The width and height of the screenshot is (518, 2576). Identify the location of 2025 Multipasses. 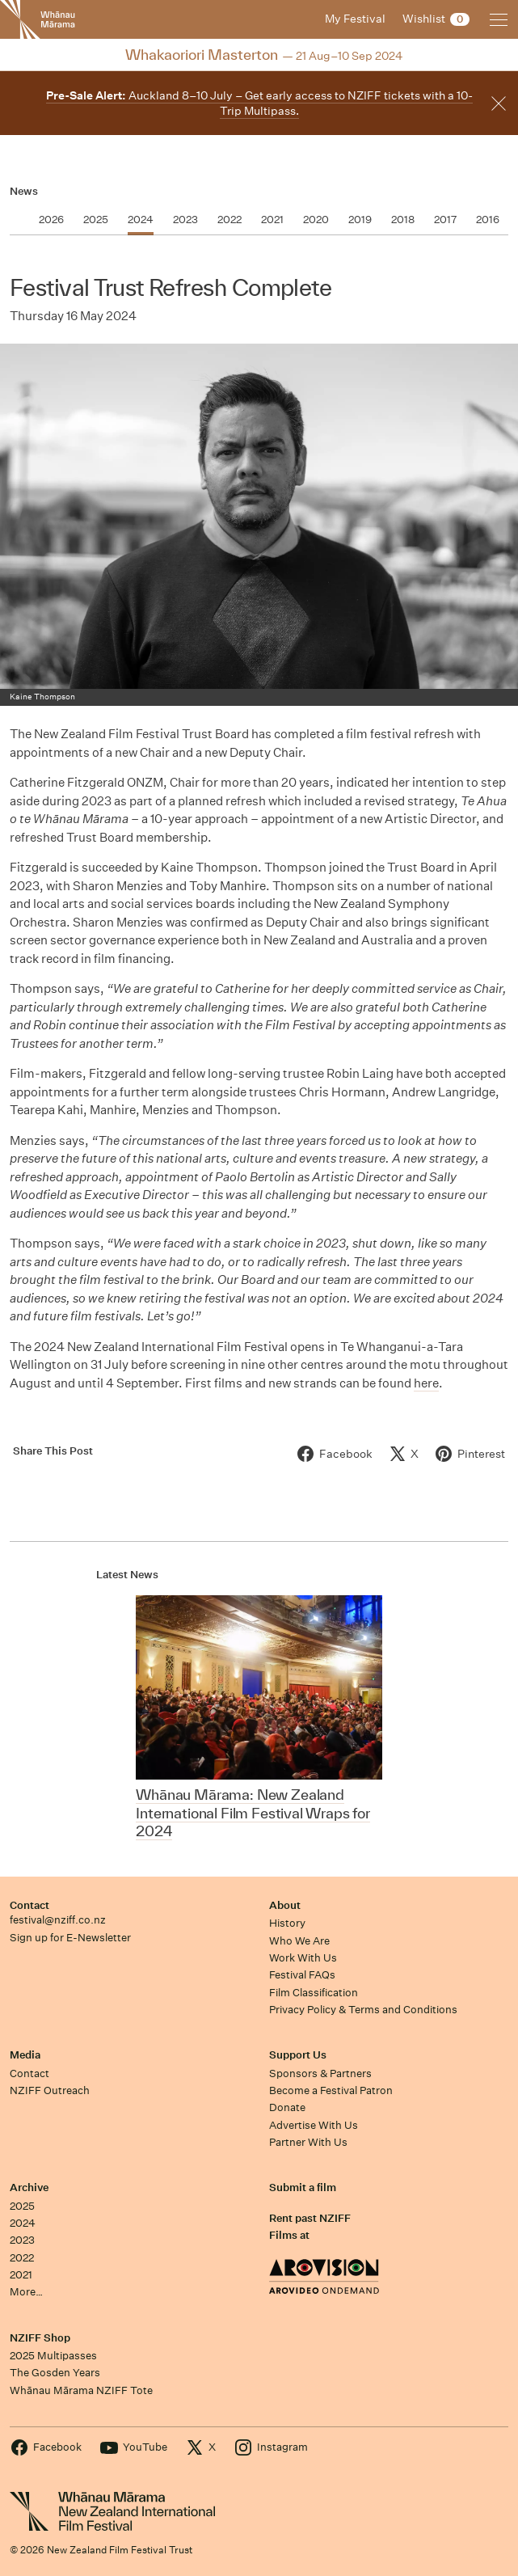
(53, 2356).